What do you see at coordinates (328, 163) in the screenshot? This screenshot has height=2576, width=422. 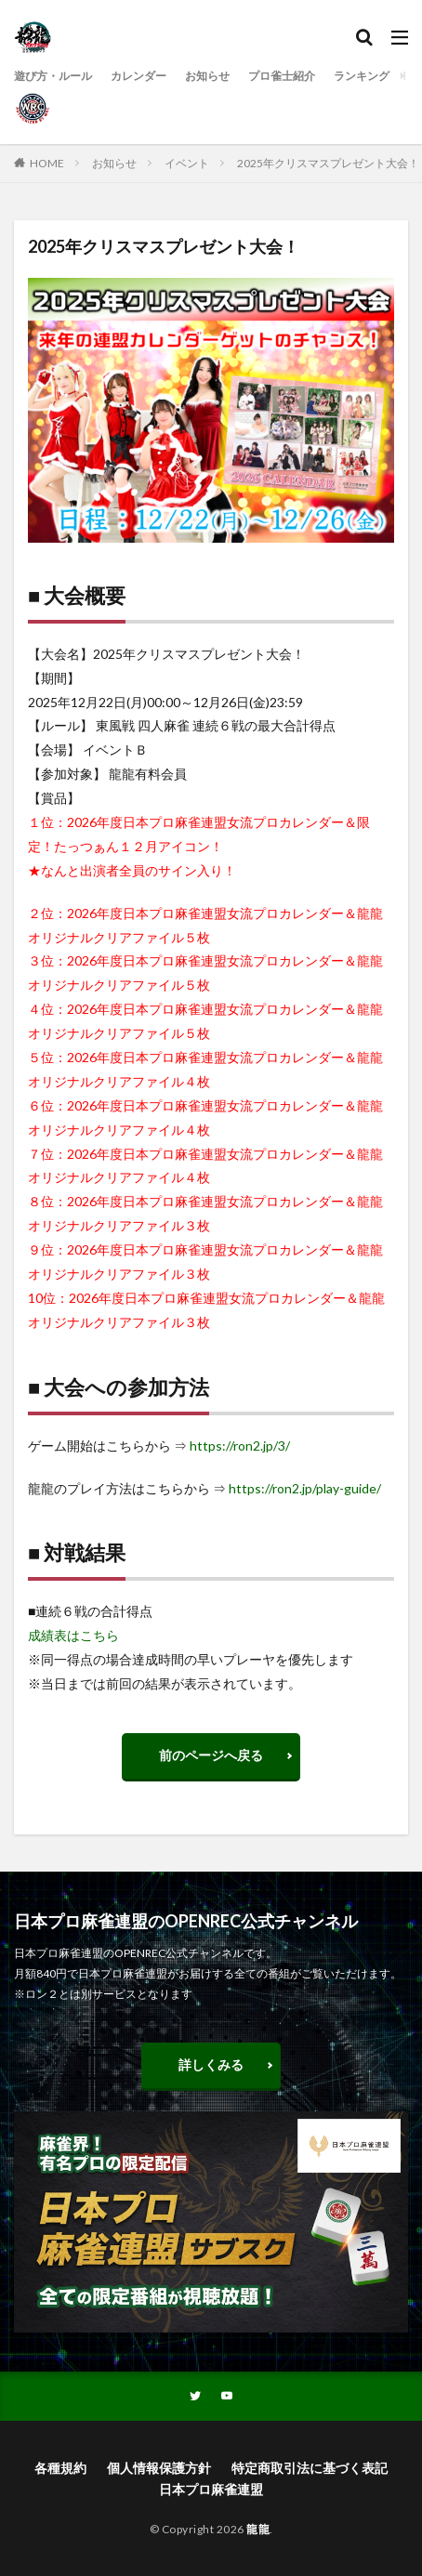 I see `2025年クリスマスプレゼント大会！` at bounding box center [328, 163].